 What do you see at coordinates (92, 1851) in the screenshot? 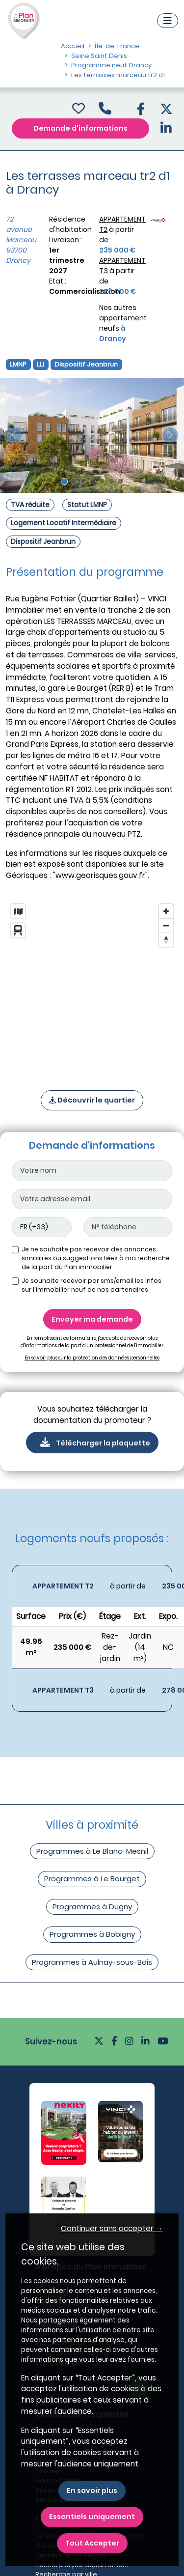
I see `Programmes à Le Blanc-Mesnil` at bounding box center [92, 1851].